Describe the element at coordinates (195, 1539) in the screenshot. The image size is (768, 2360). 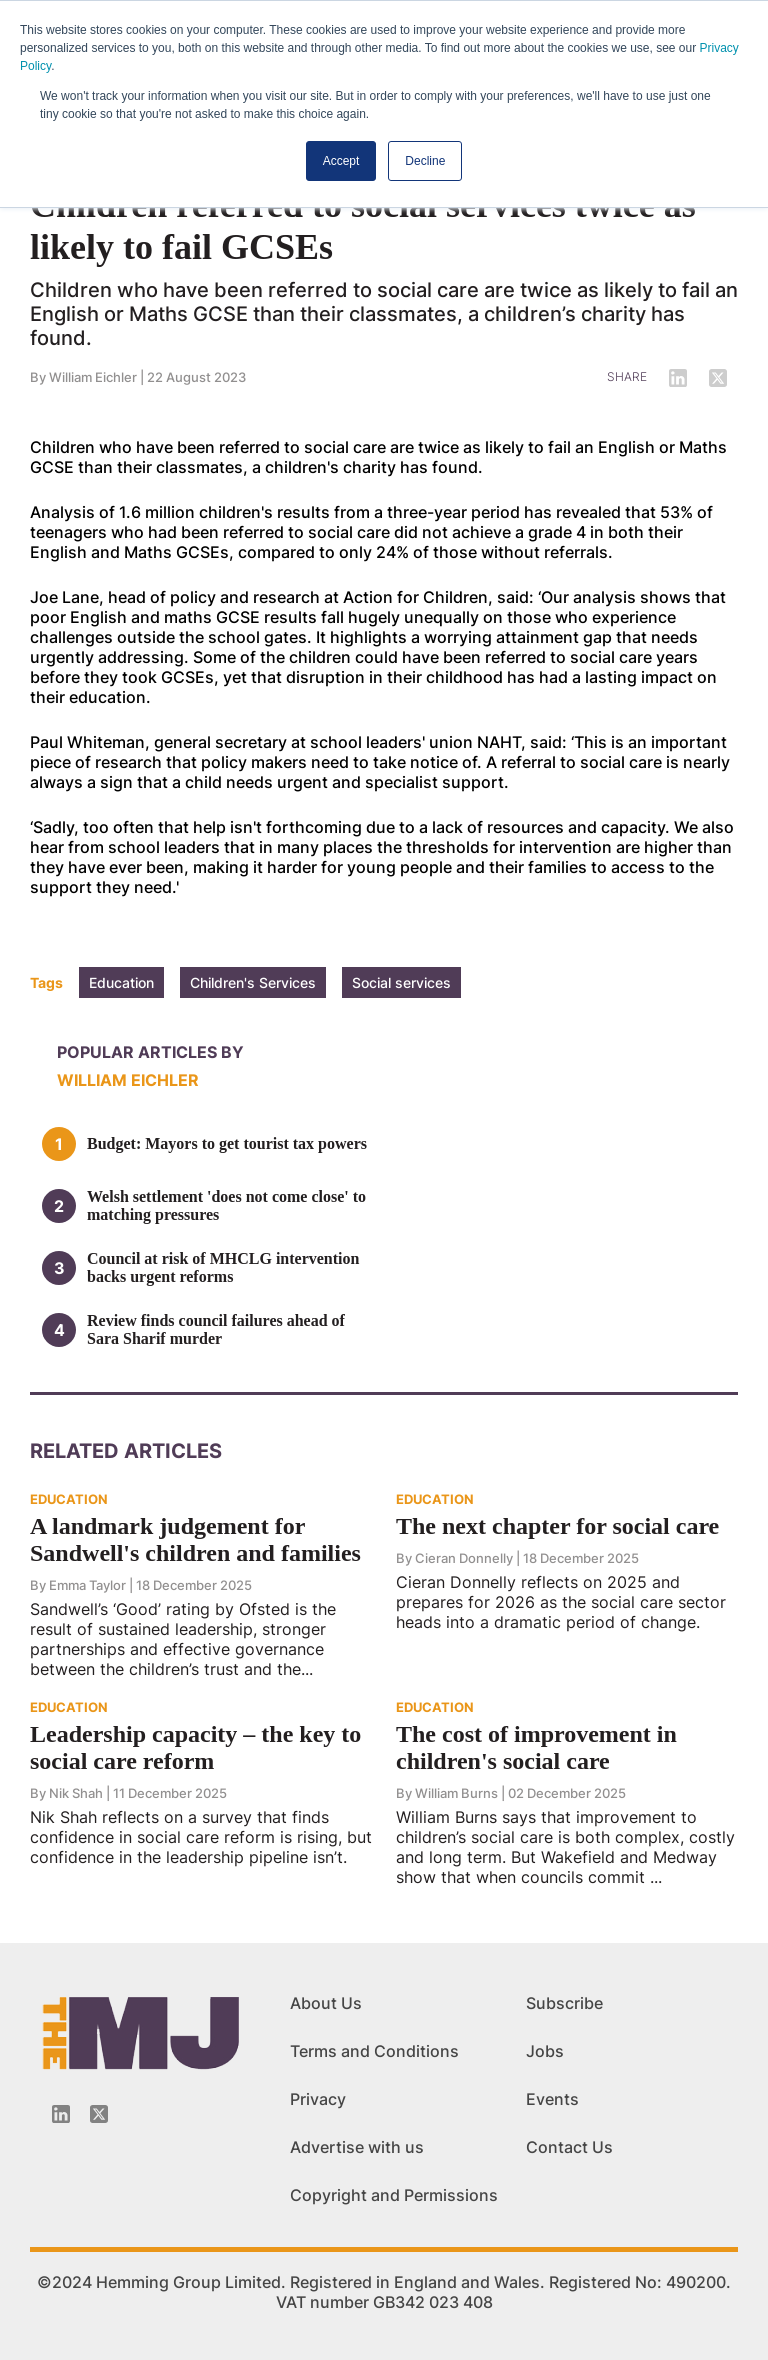
I see `A landmark judgement for Sandwell's children and families` at that location.